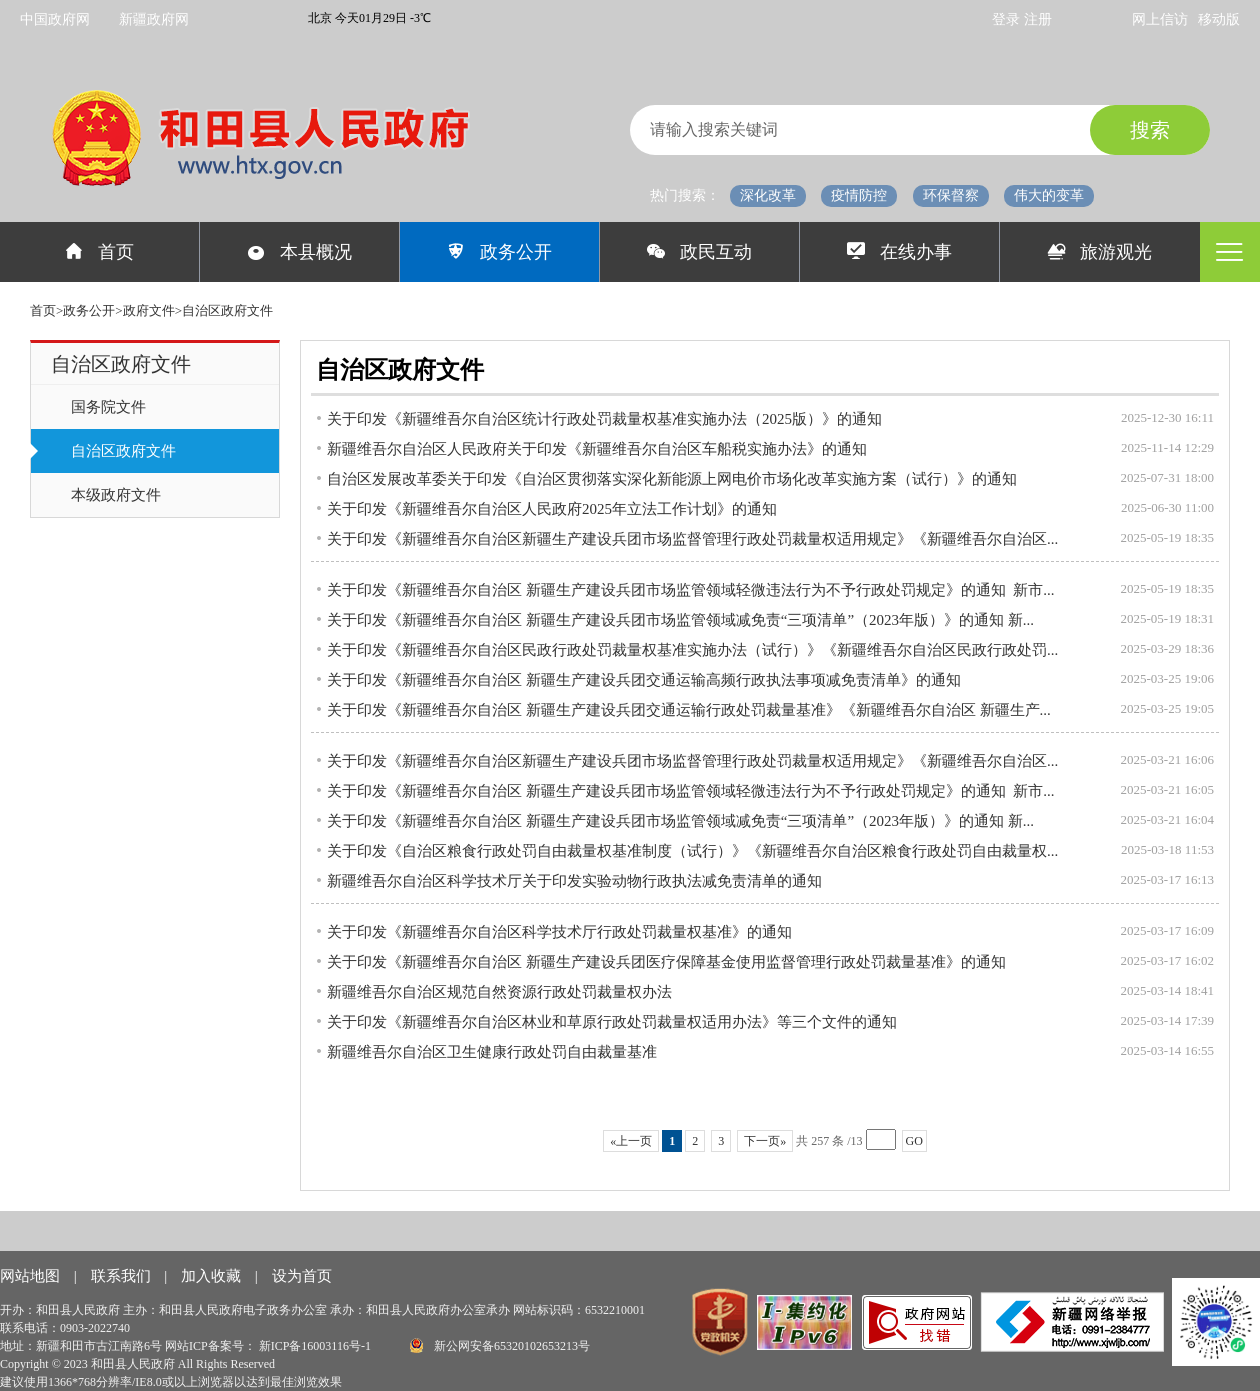  What do you see at coordinates (154, 19) in the screenshot?
I see `新疆政府网` at bounding box center [154, 19].